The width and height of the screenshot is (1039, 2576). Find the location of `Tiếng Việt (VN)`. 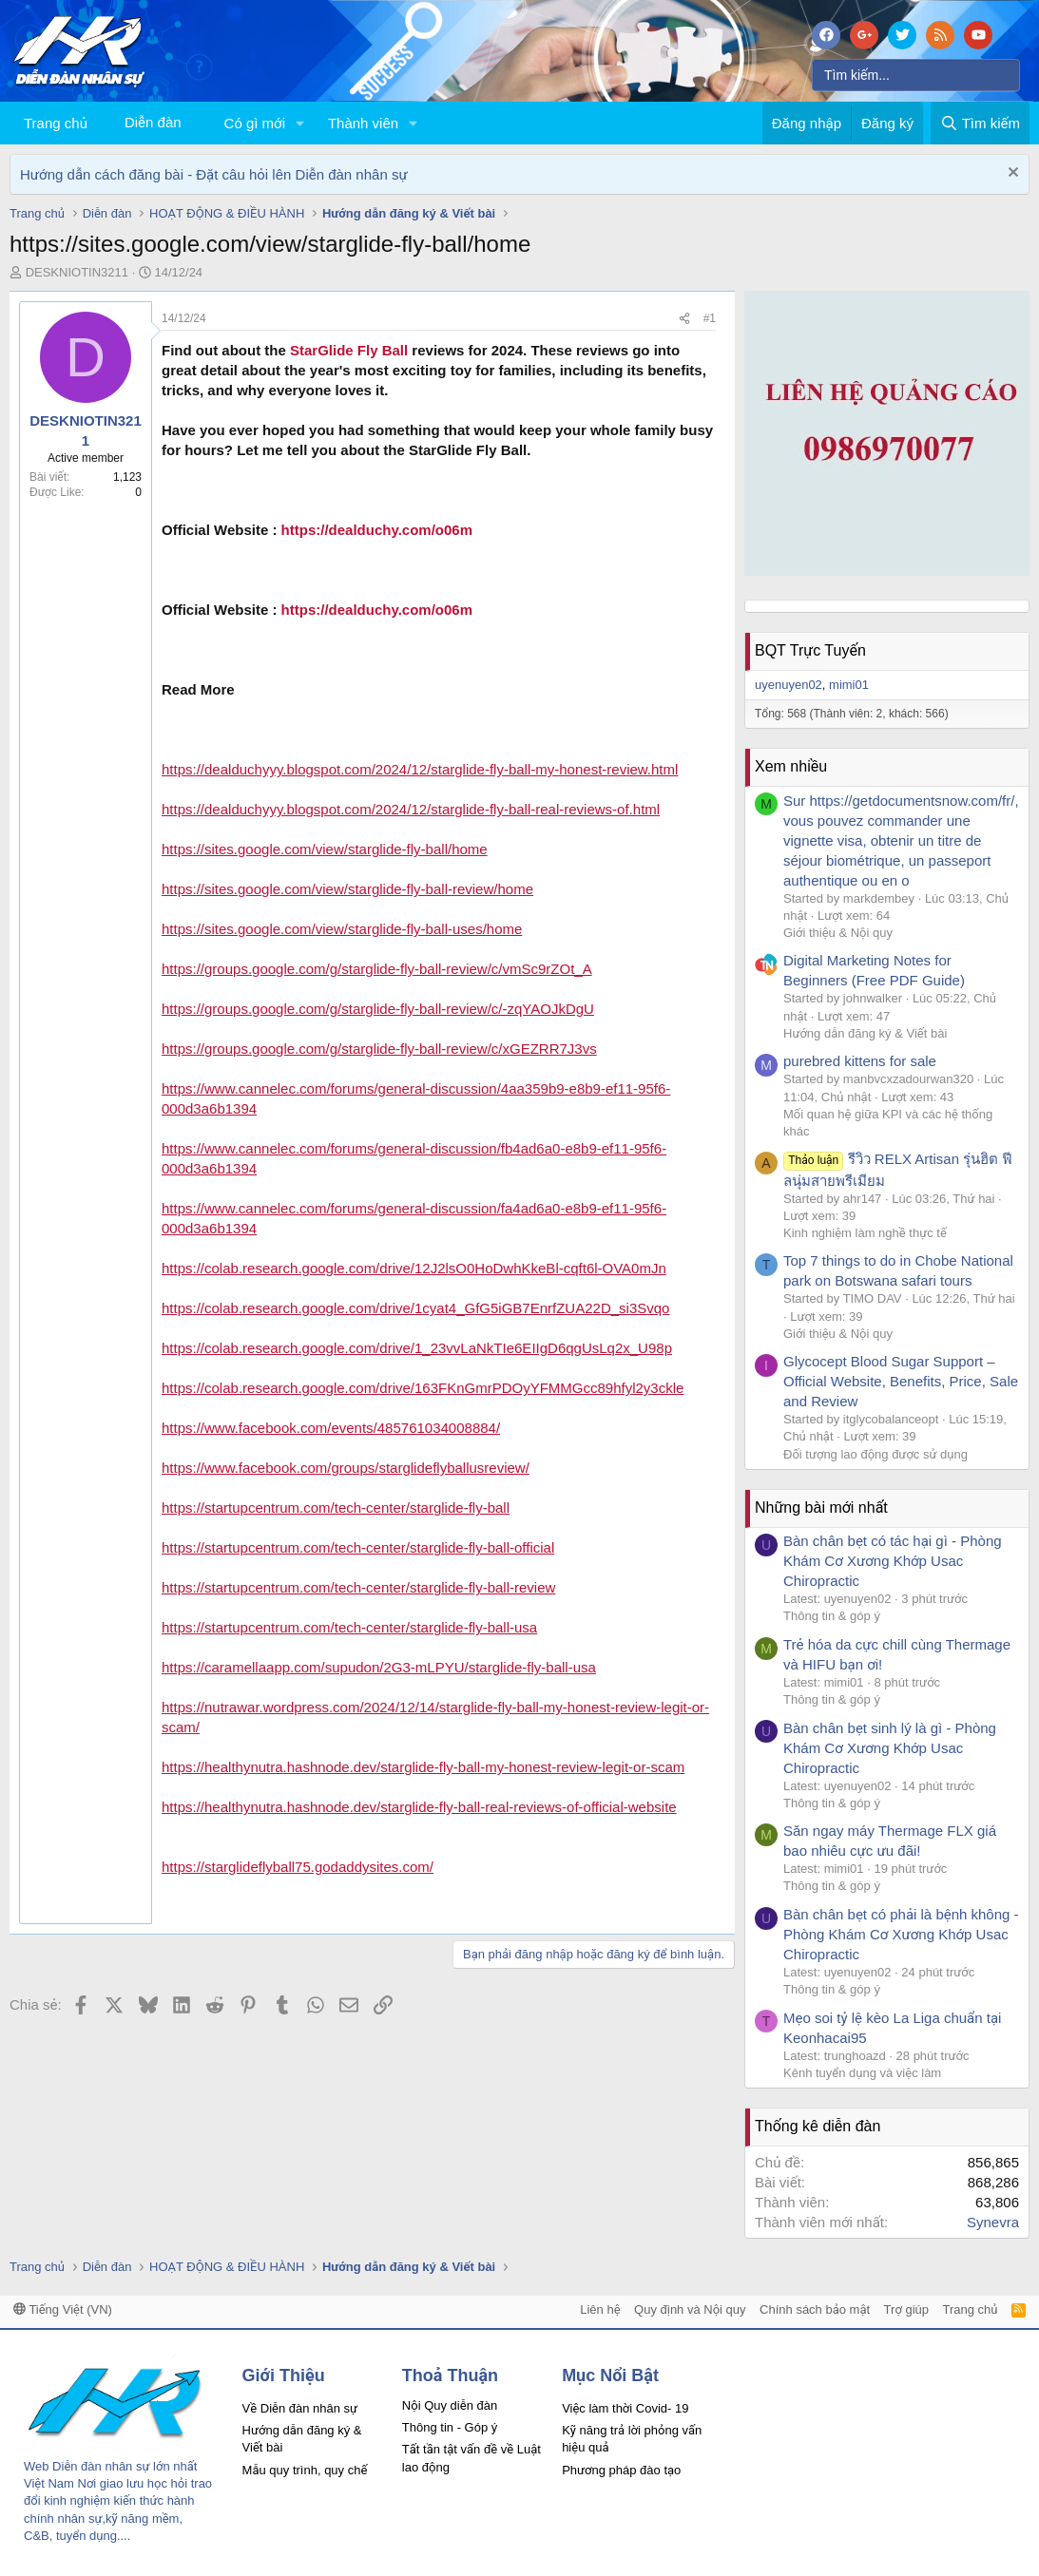

Tiếng Việt (VN) is located at coordinates (62, 2309).